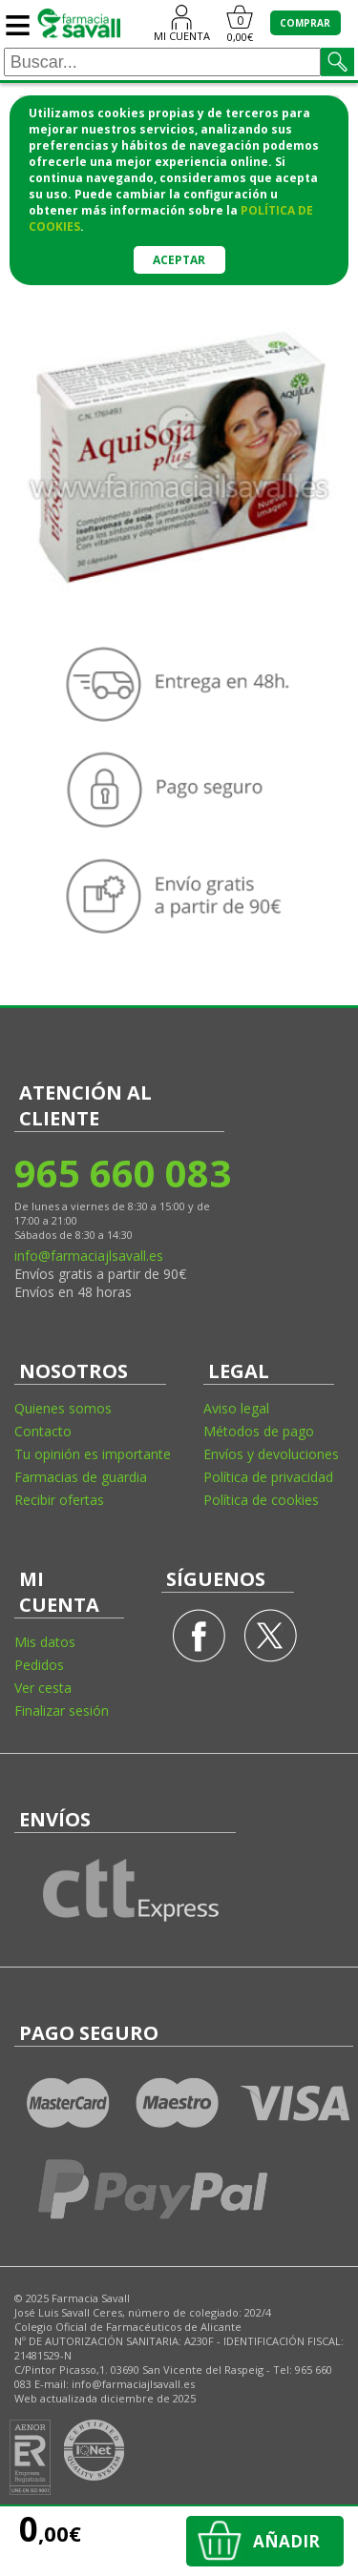  What do you see at coordinates (63, 1408) in the screenshot?
I see `Quienes somos` at bounding box center [63, 1408].